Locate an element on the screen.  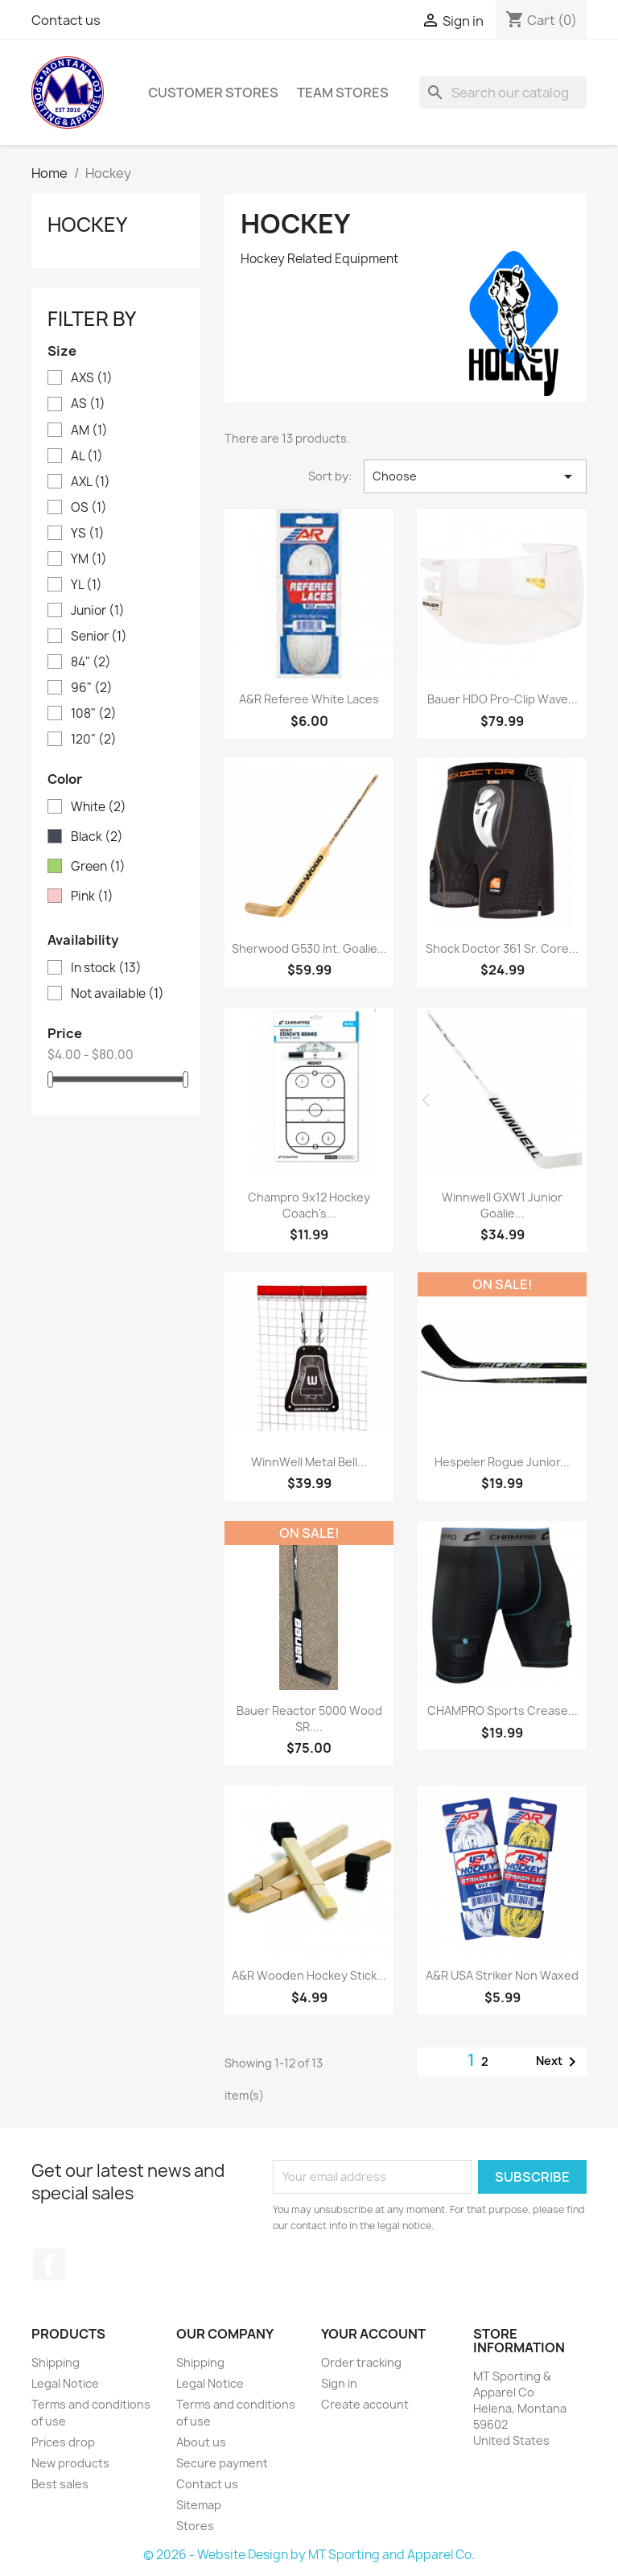
AL is located at coordinates (87, 456).